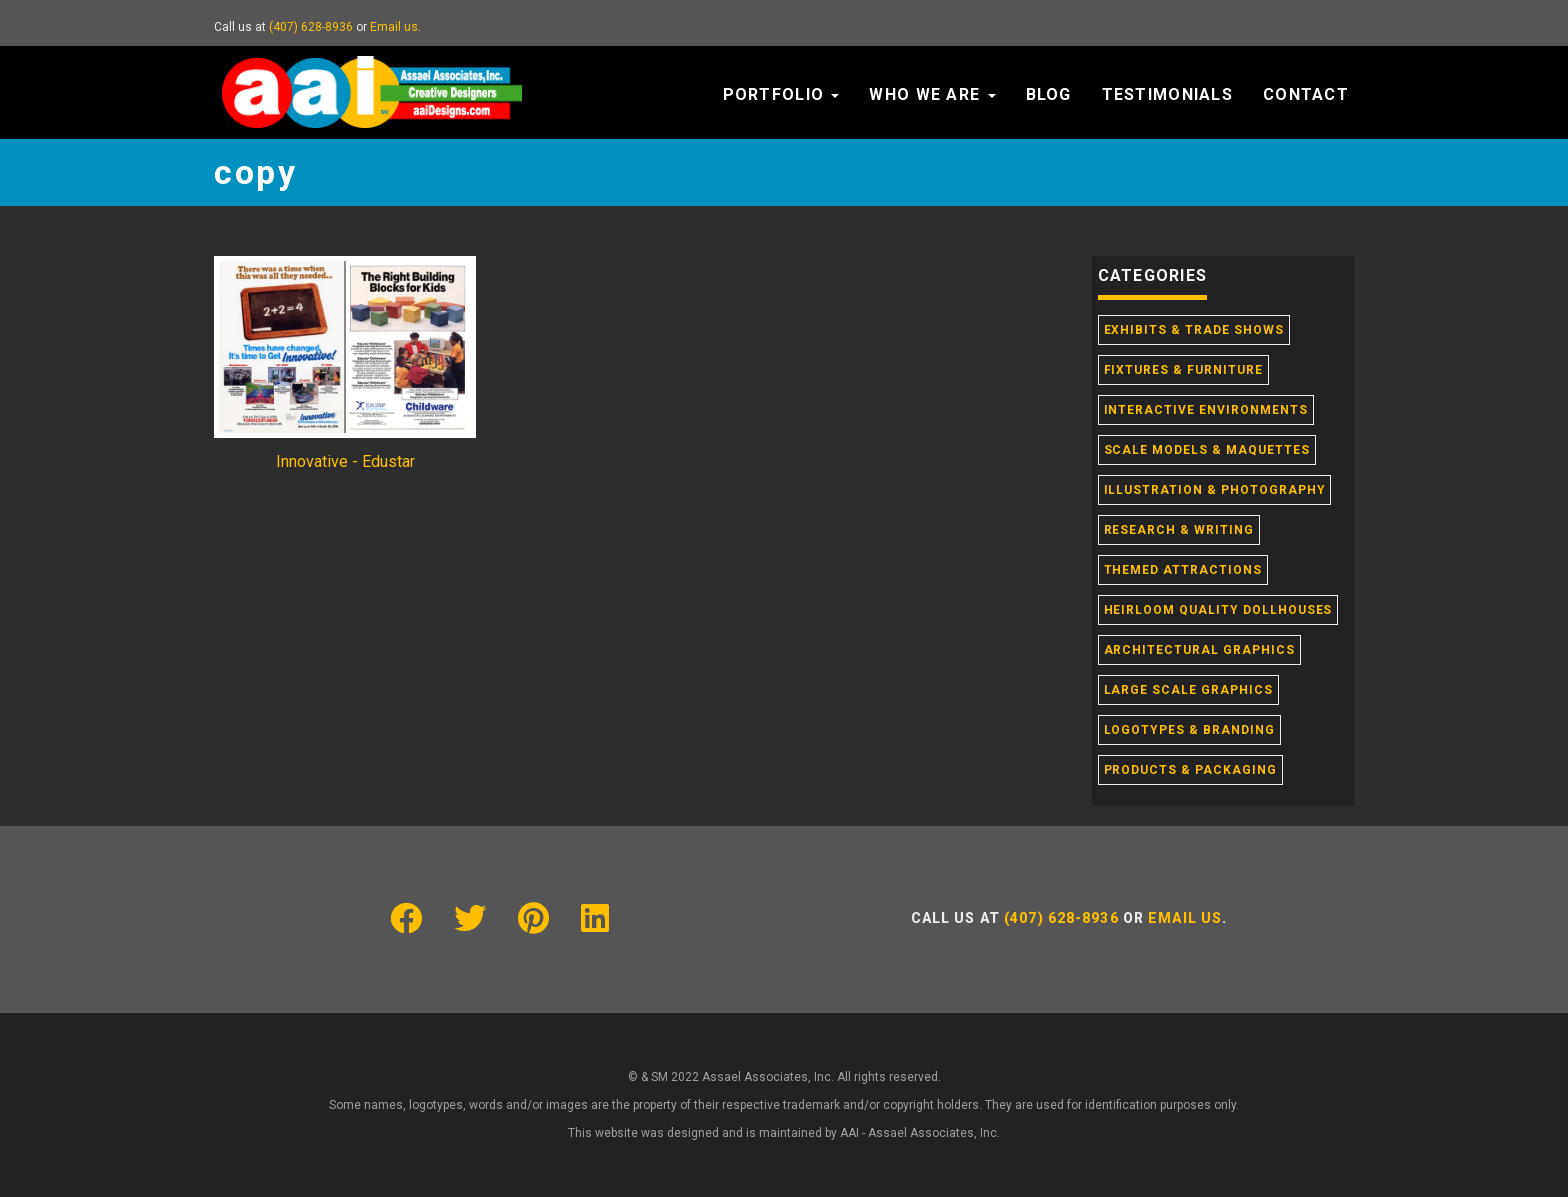 This screenshot has width=1568, height=1197. Describe the element at coordinates (394, 27) in the screenshot. I see `Email us` at that location.